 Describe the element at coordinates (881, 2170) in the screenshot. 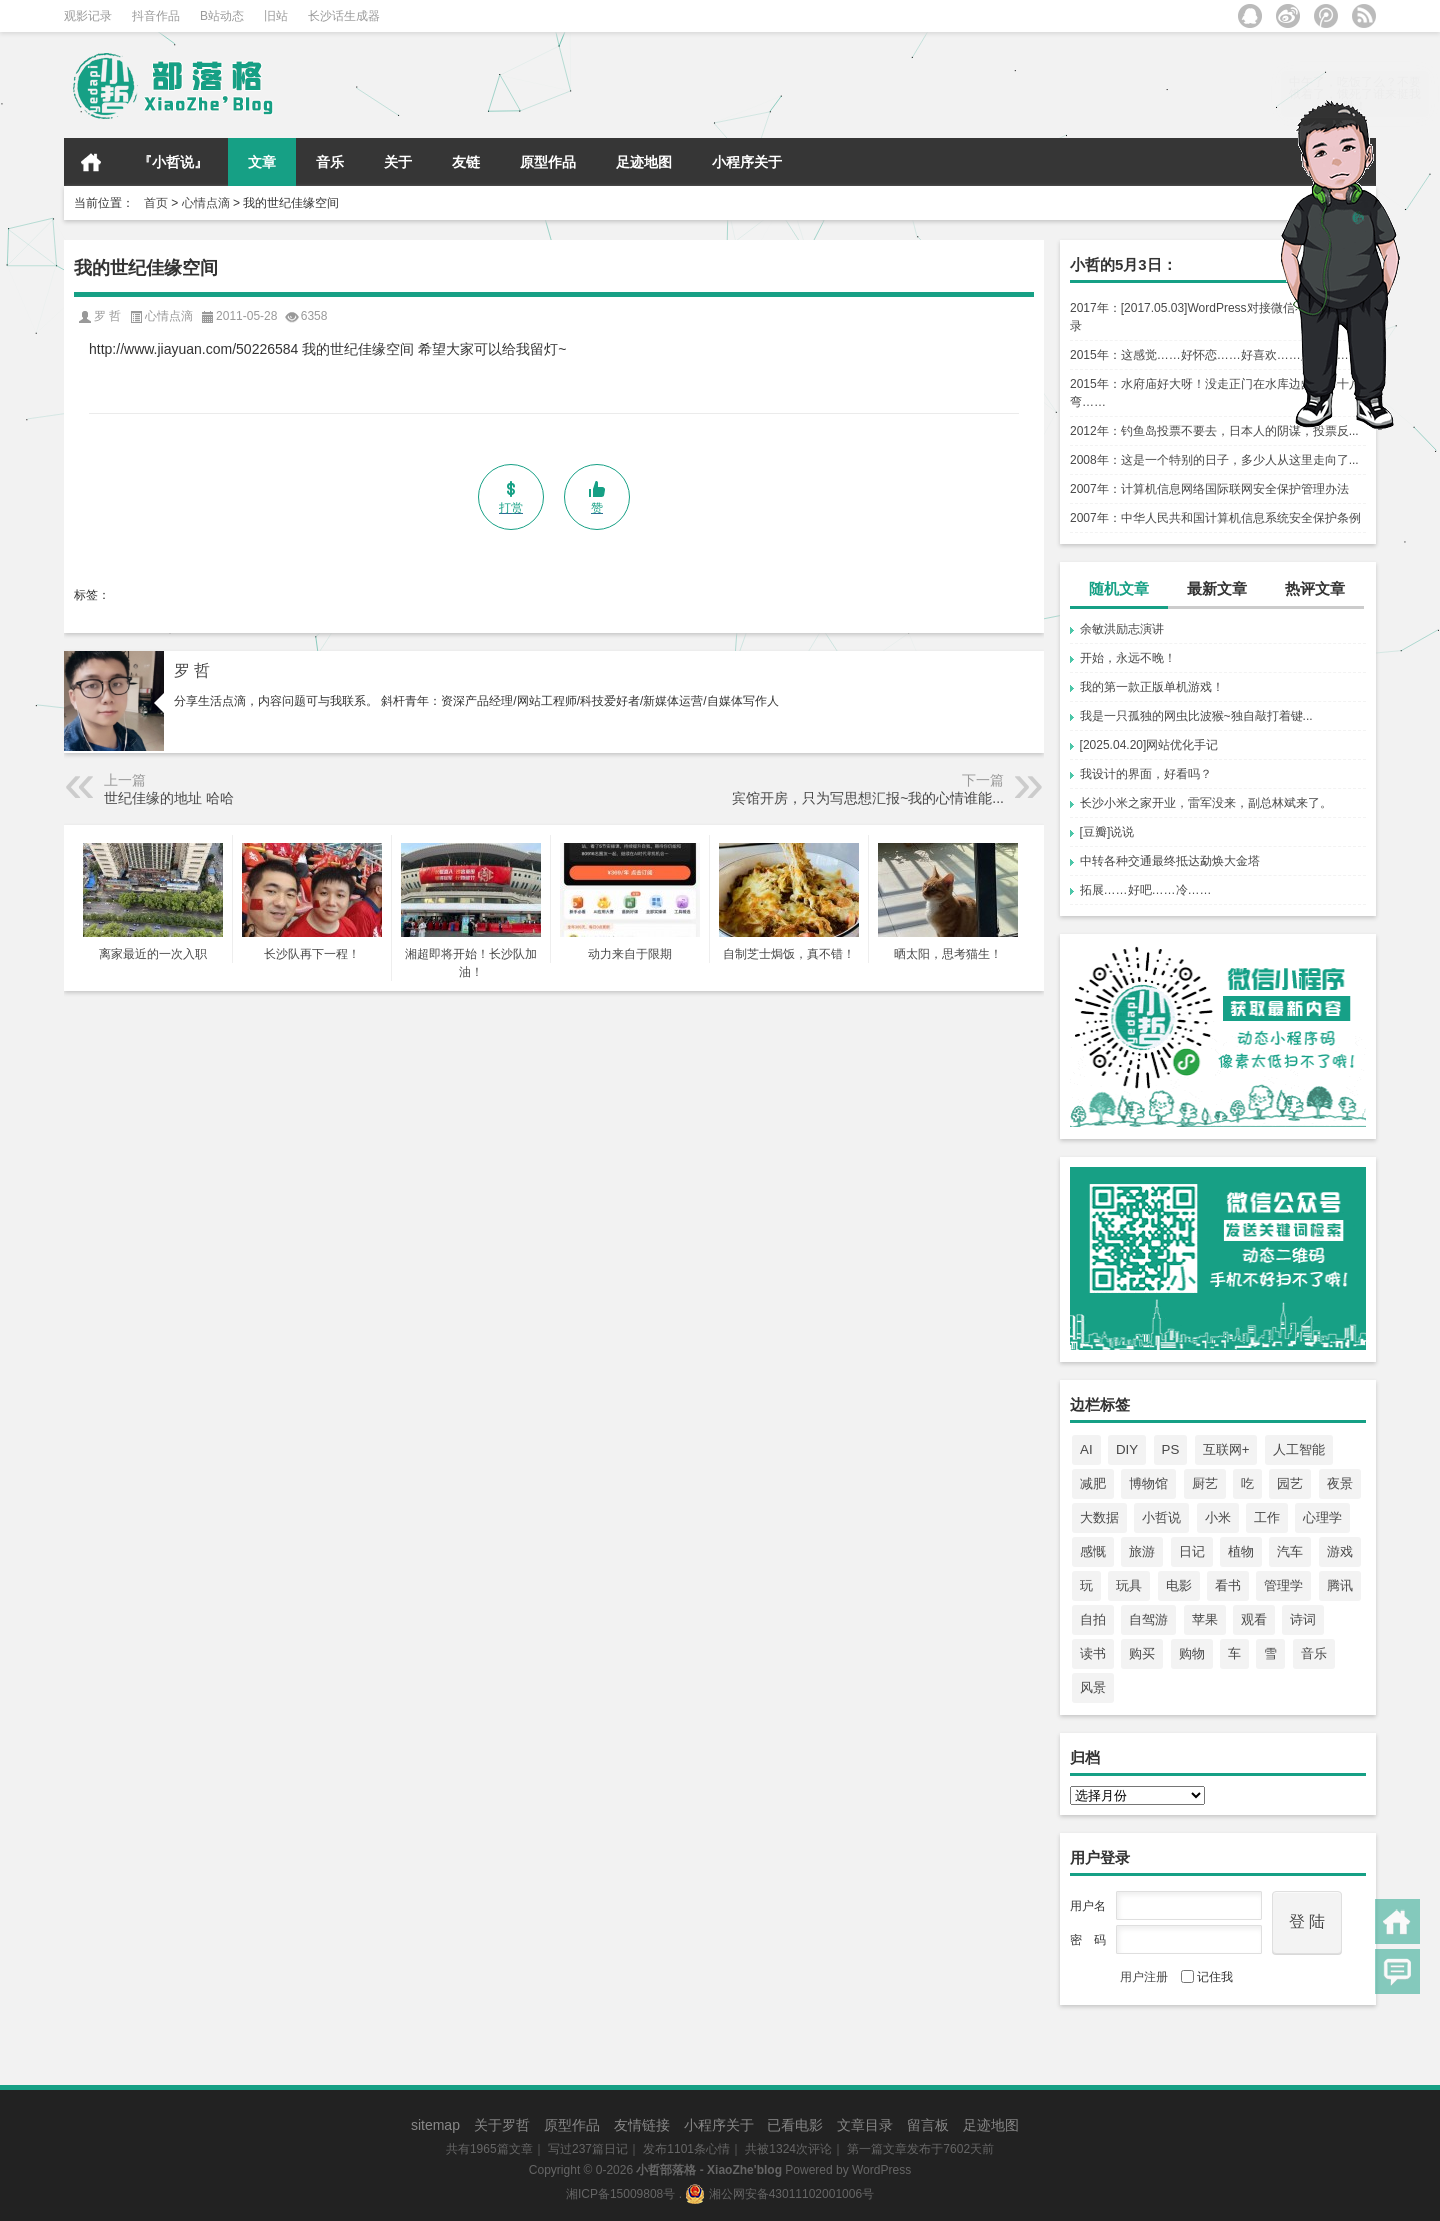

I see `WordPress` at that location.